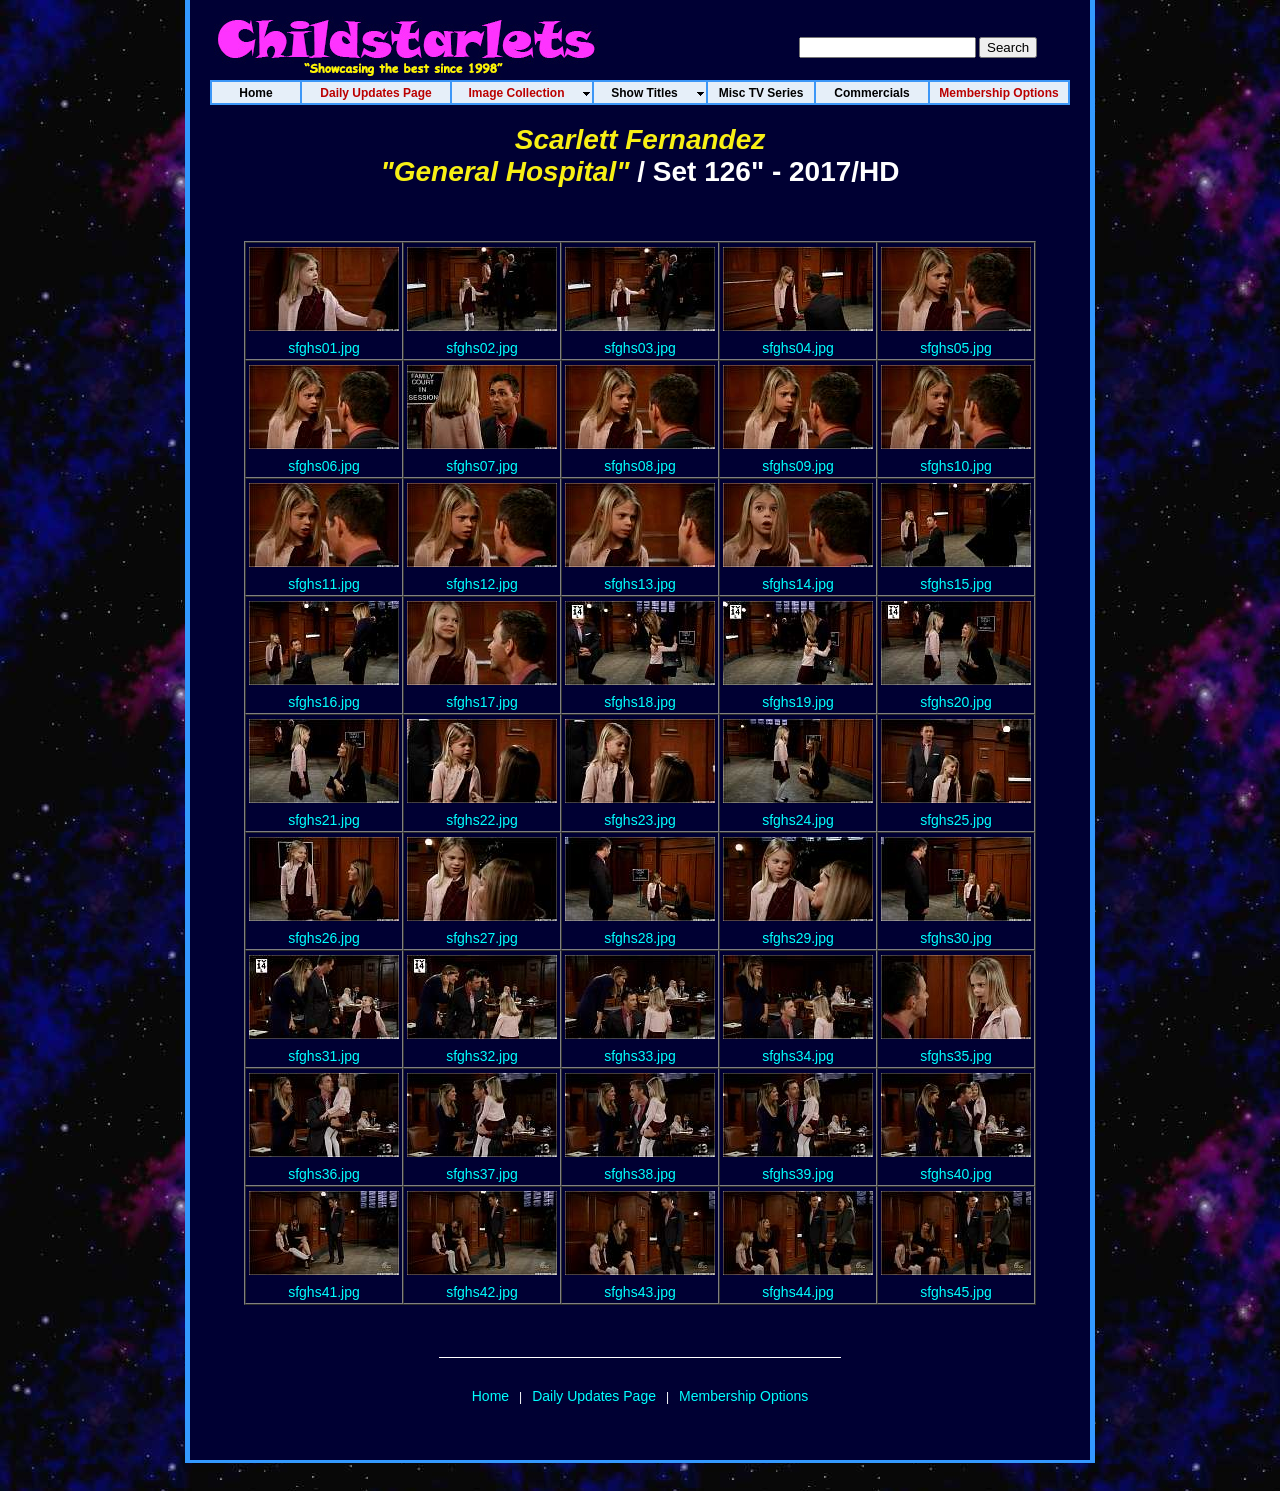 The width and height of the screenshot is (1280, 1491). I want to click on sfghs22.jpg, so click(482, 820).